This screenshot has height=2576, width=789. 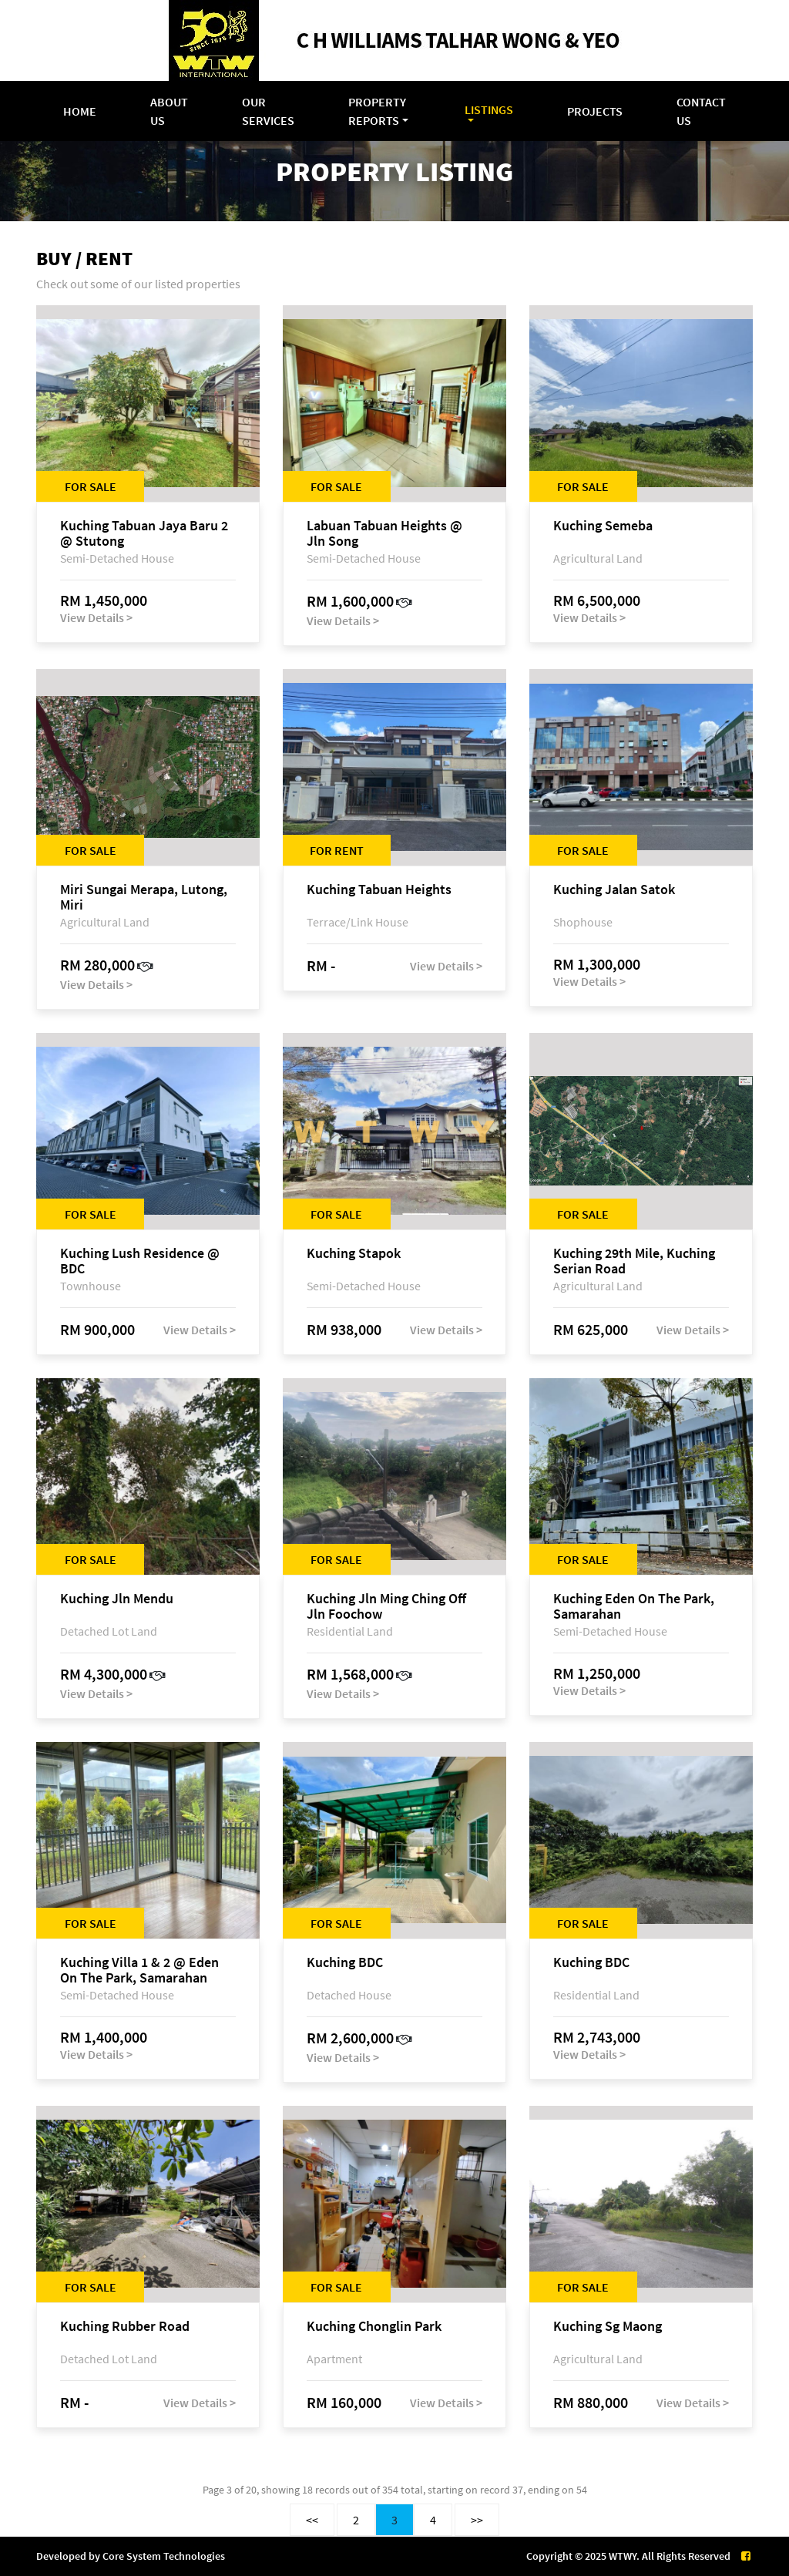 What do you see at coordinates (374, 2327) in the screenshot?
I see `Kuching Chonglin Park` at bounding box center [374, 2327].